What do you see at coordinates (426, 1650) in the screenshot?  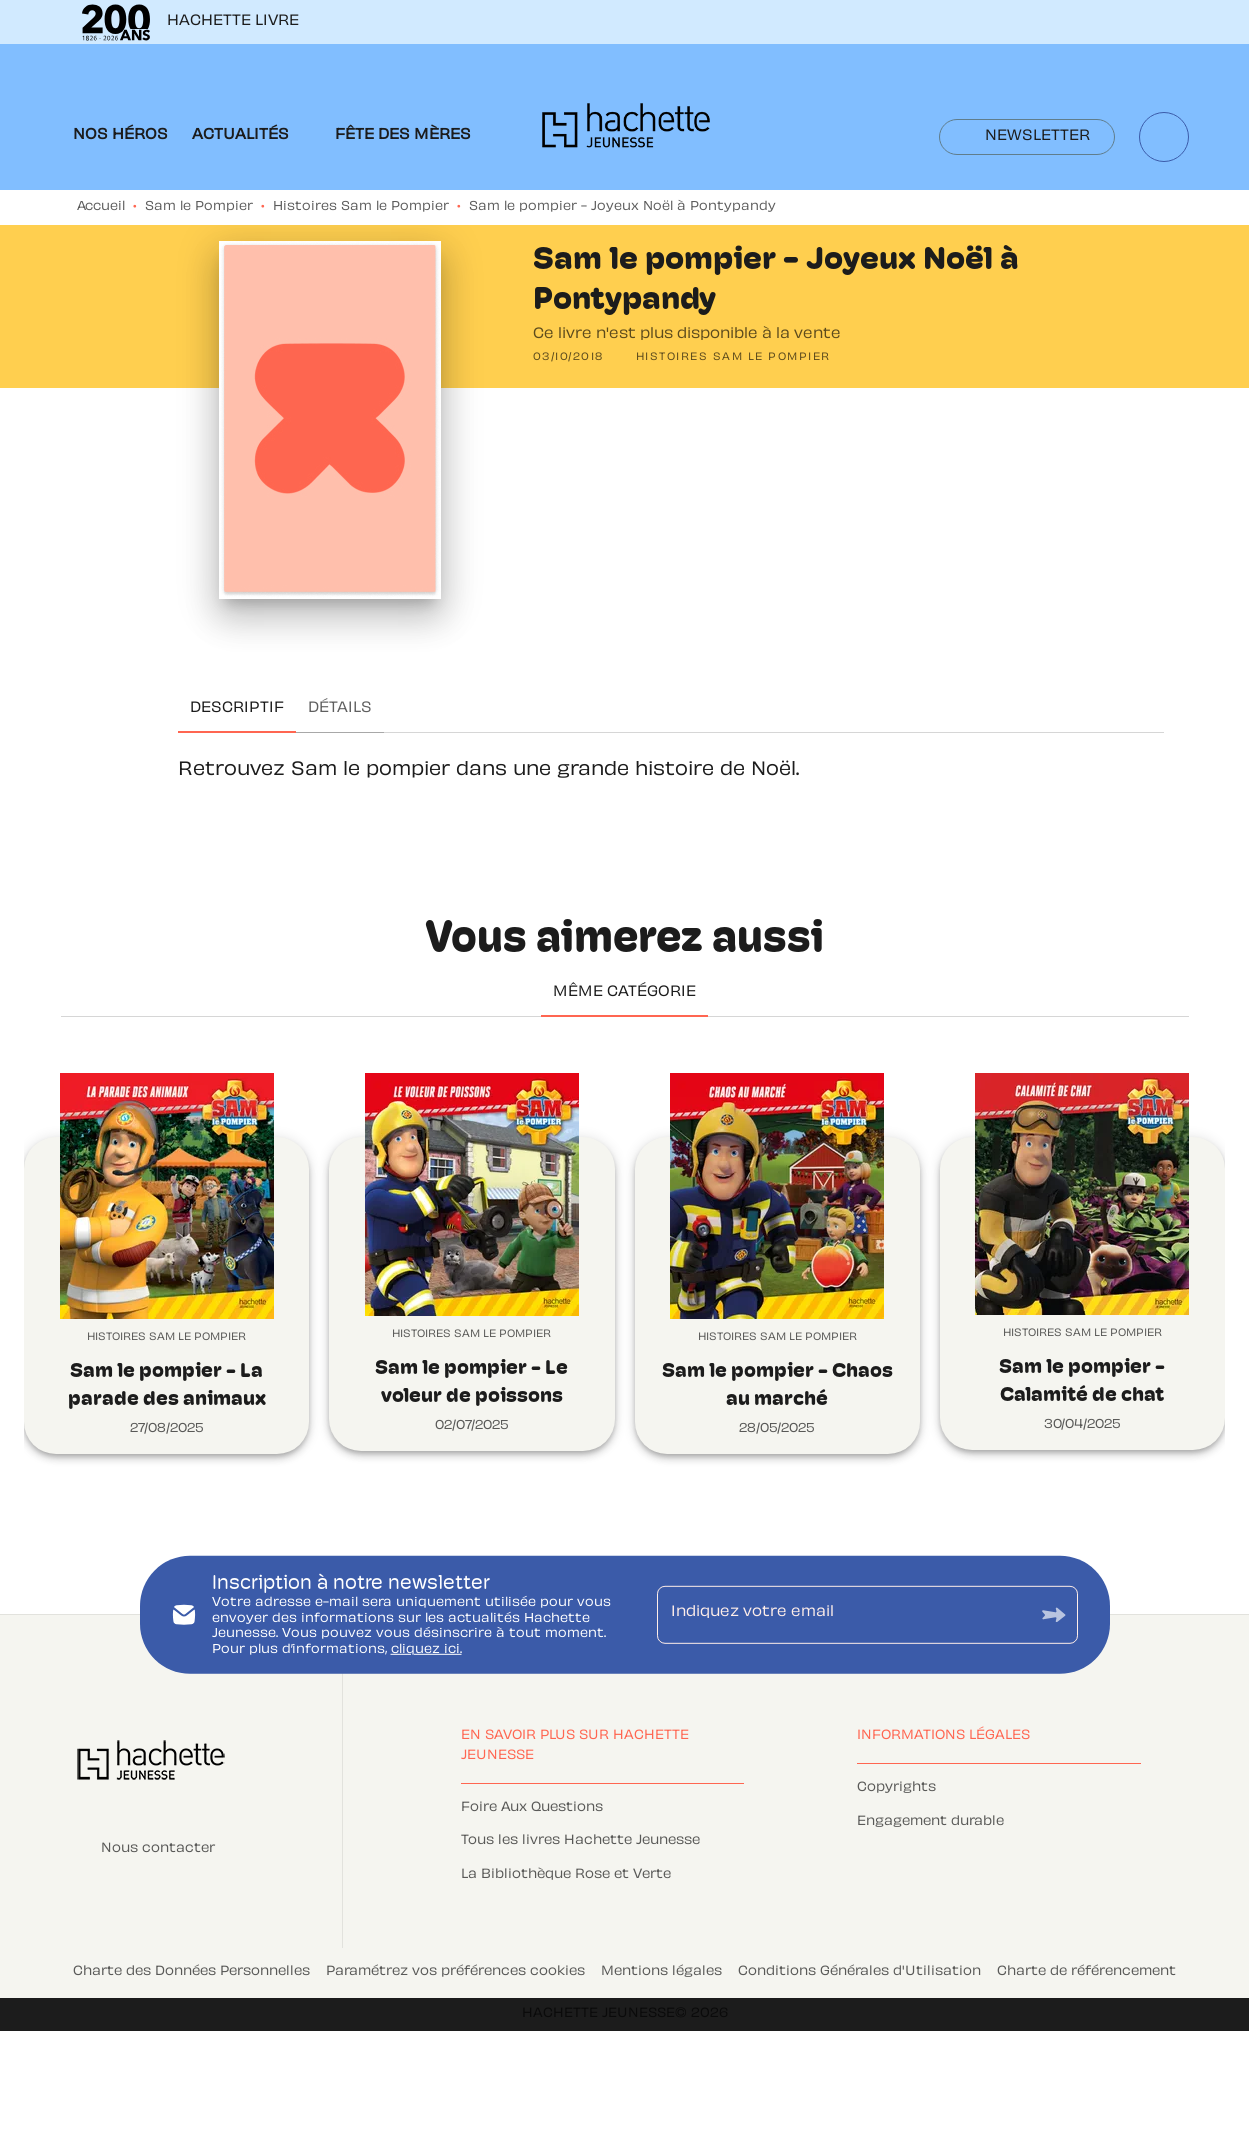 I see `cliquez ici.` at bounding box center [426, 1650].